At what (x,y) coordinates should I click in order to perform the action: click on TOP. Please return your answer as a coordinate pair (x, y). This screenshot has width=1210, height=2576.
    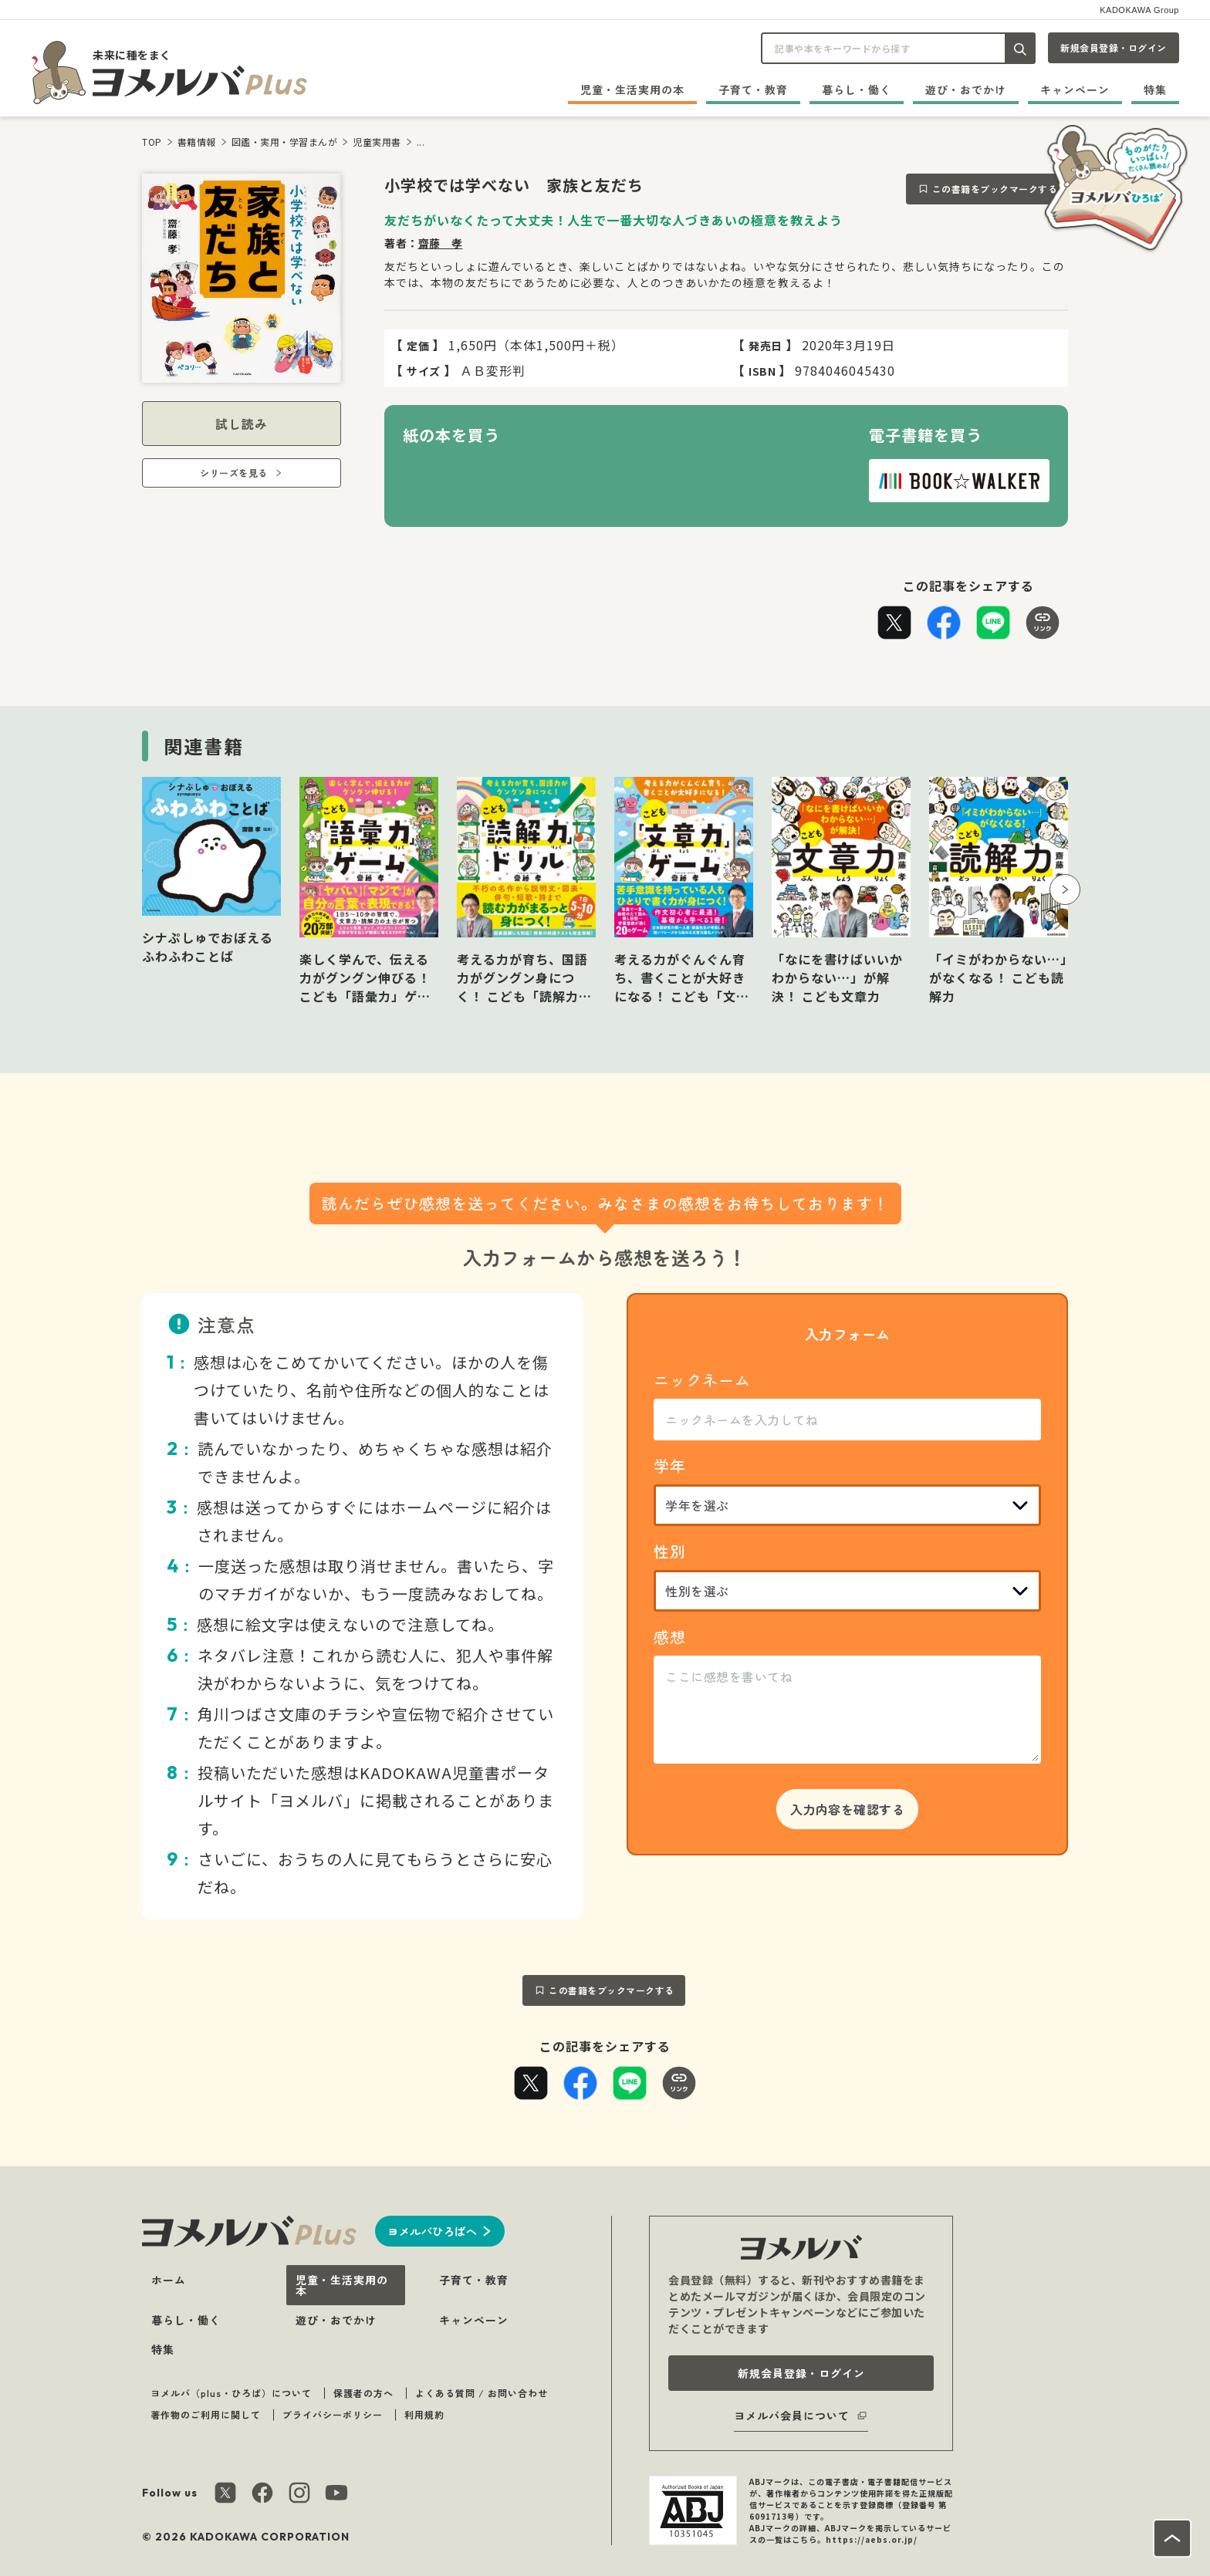
    Looking at the image, I should click on (152, 141).